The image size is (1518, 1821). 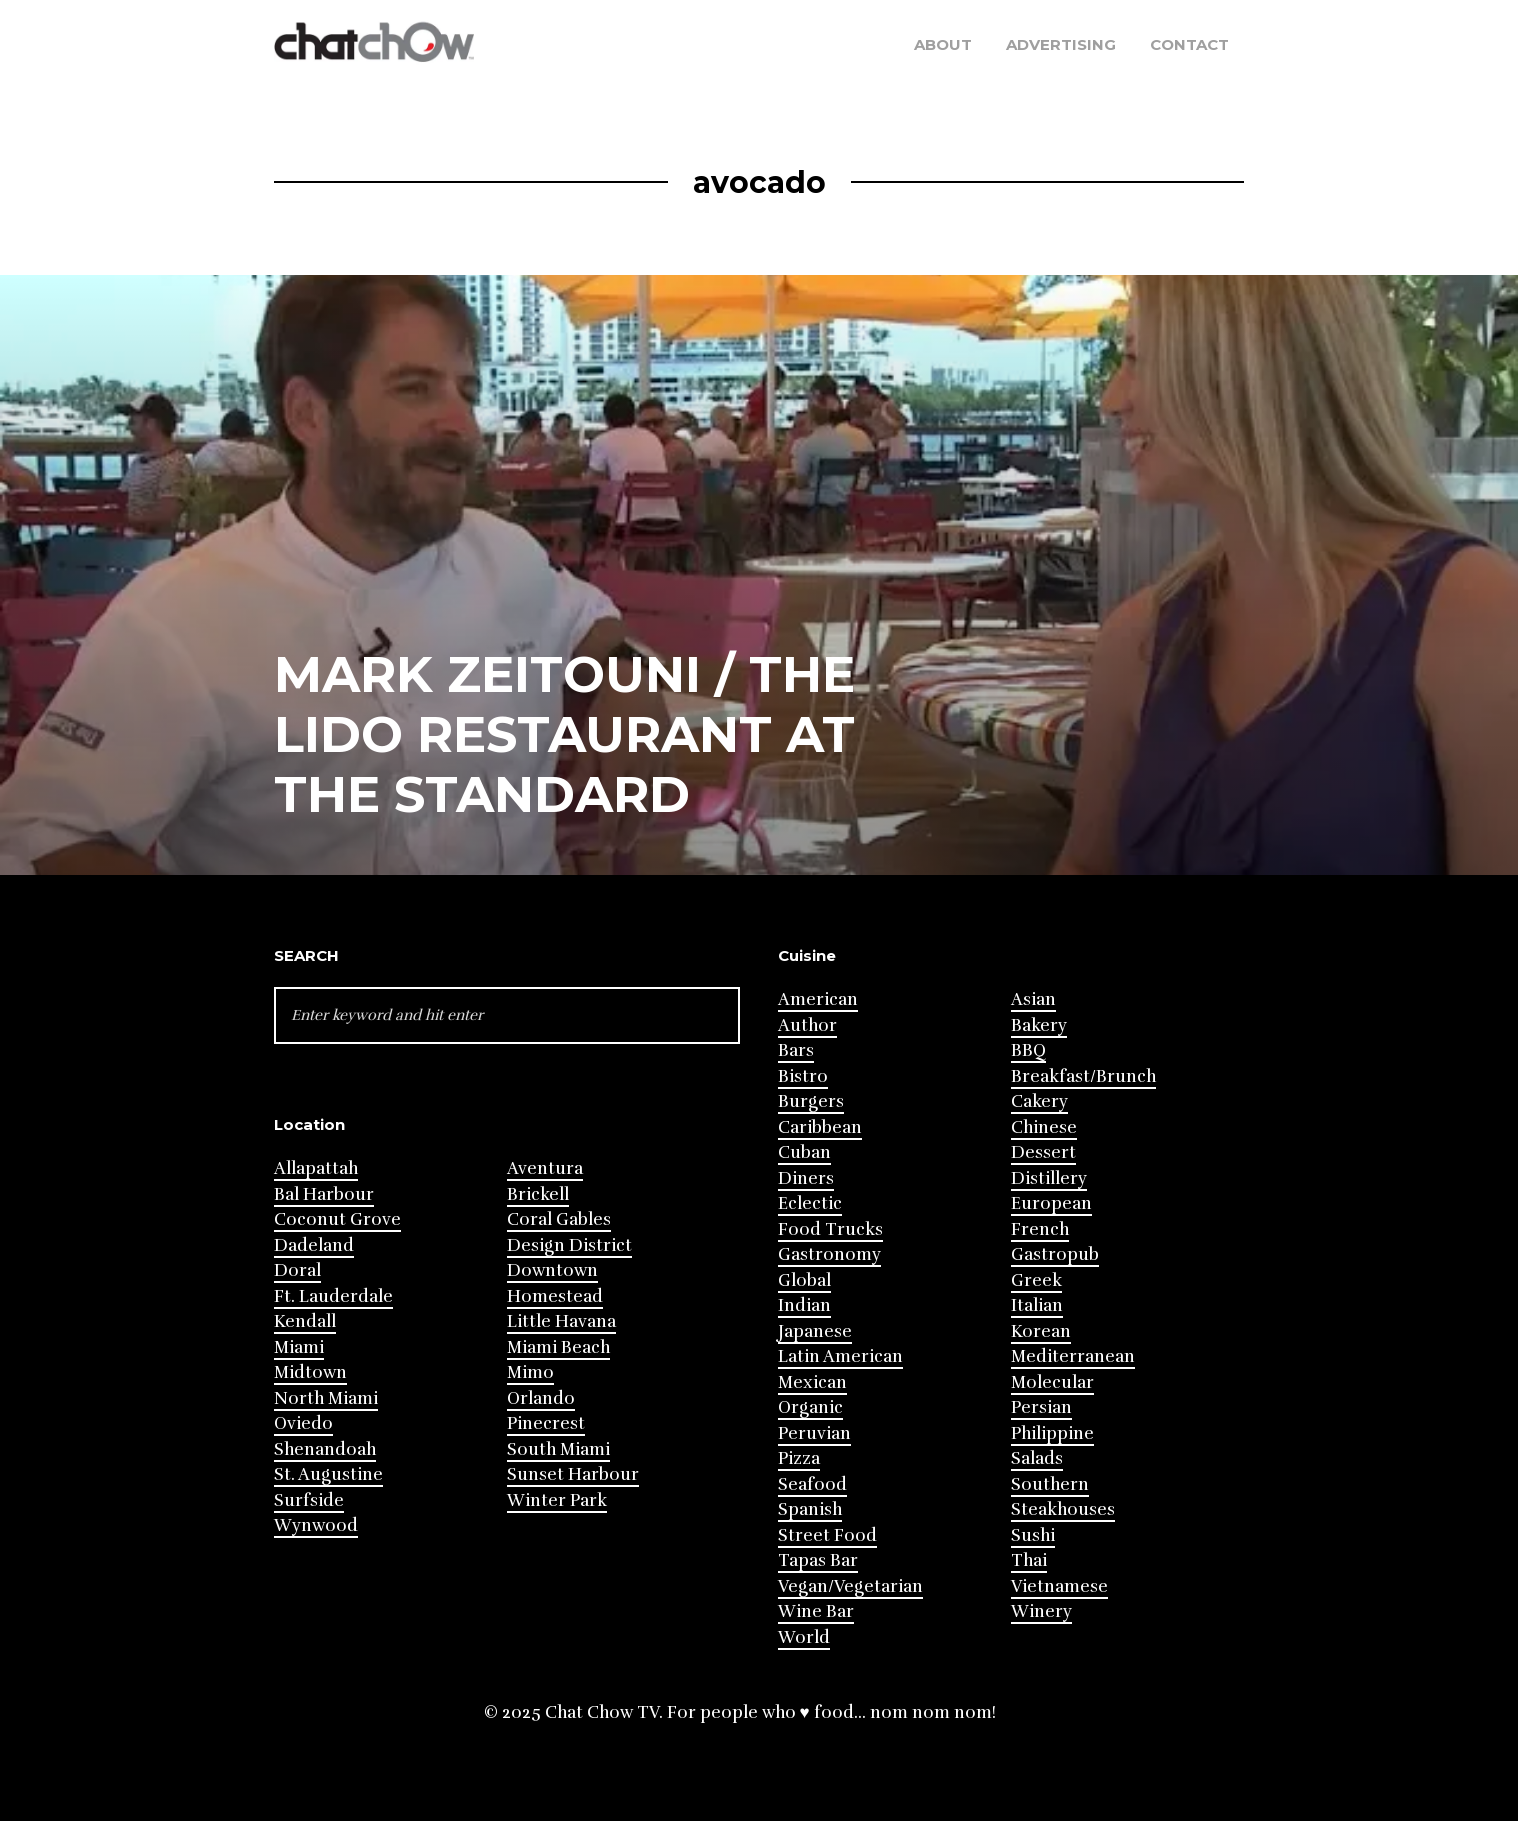 What do you see at coordinates (325, 1449) in the screenshot?
I see `Shenandoah` at bounding box center [325, 1449].